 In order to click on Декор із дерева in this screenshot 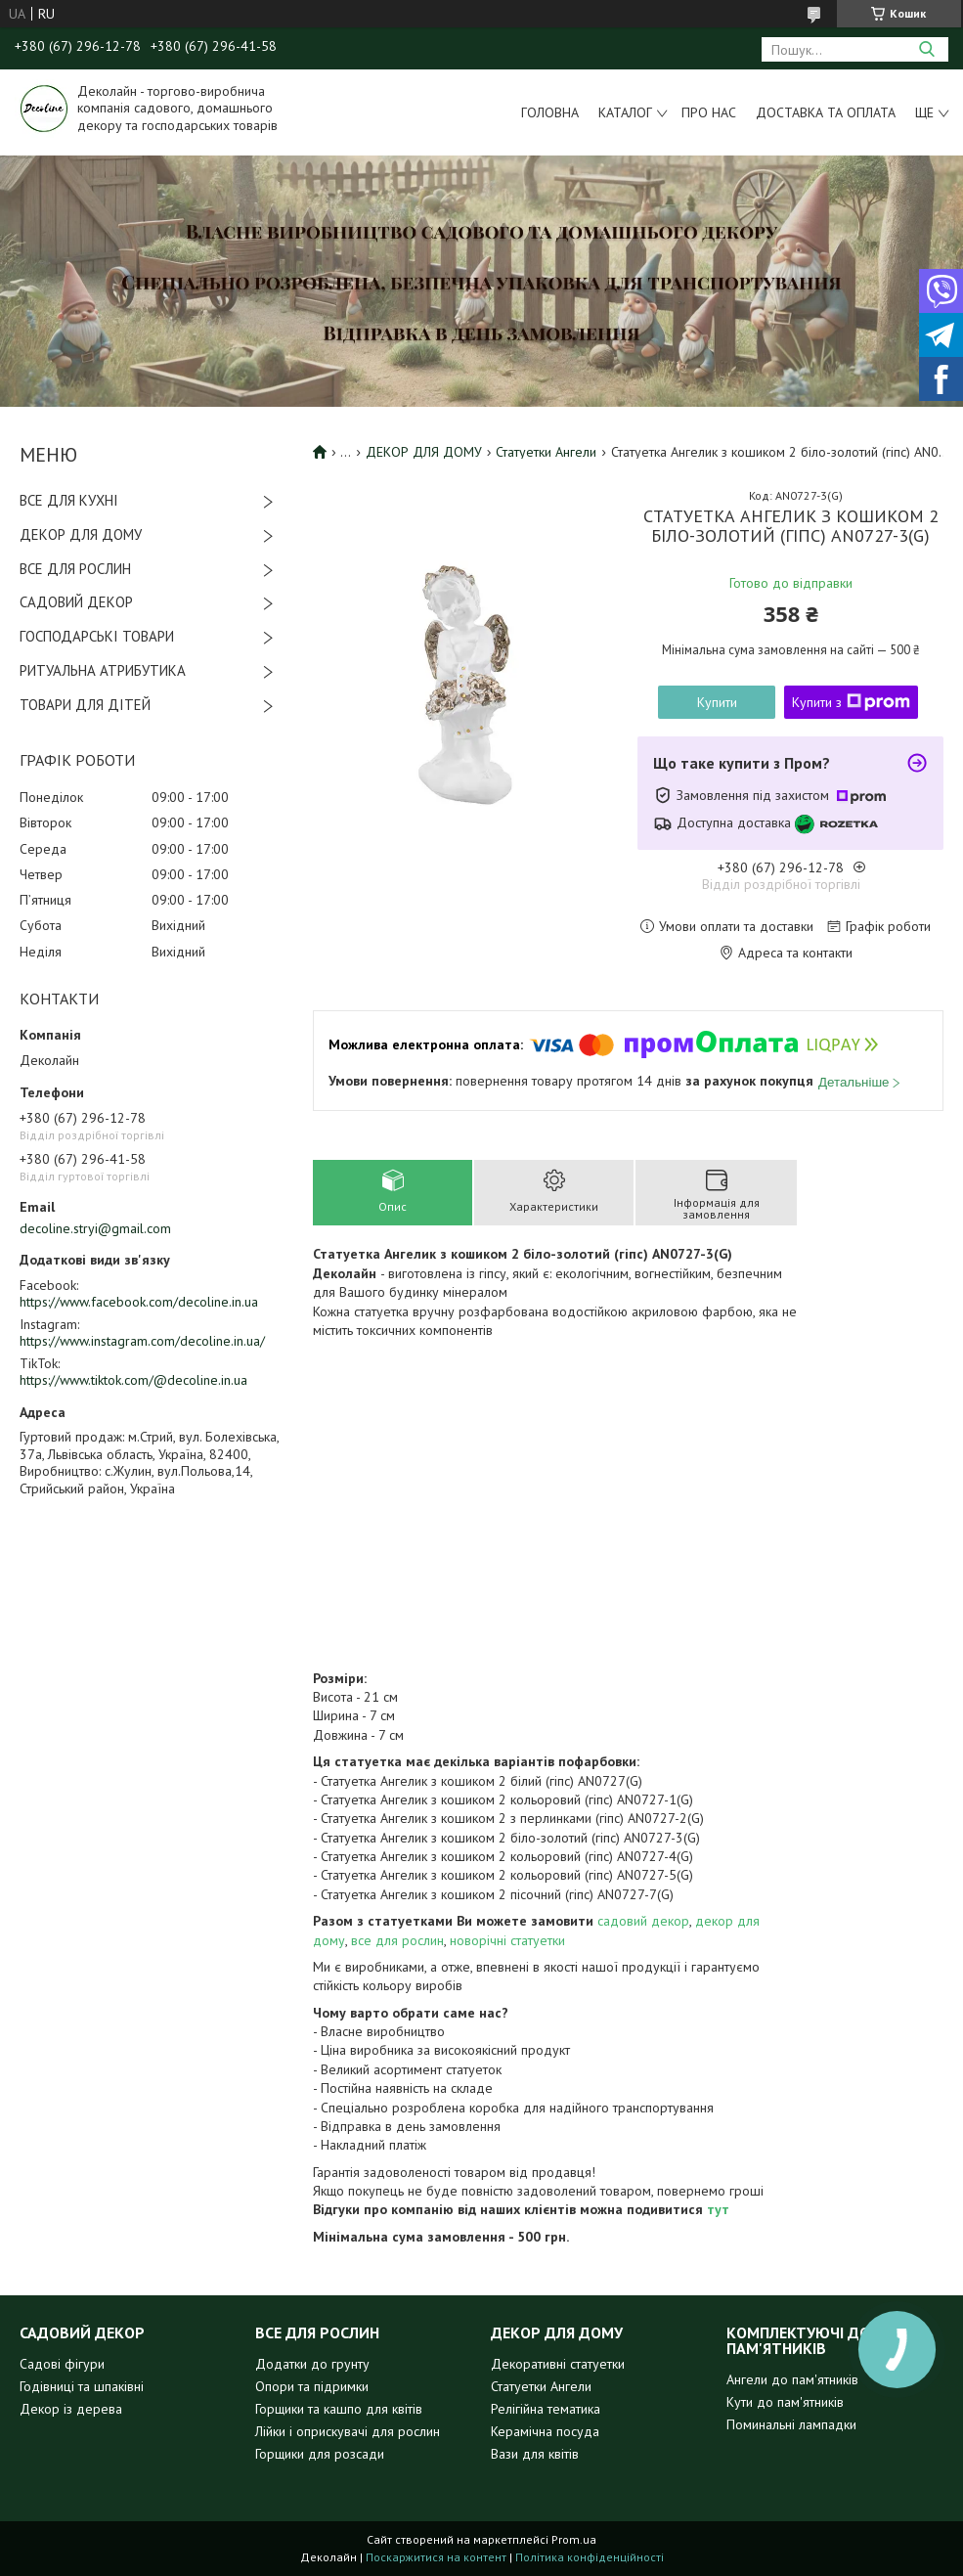, I will do `click(71, 2409)`.